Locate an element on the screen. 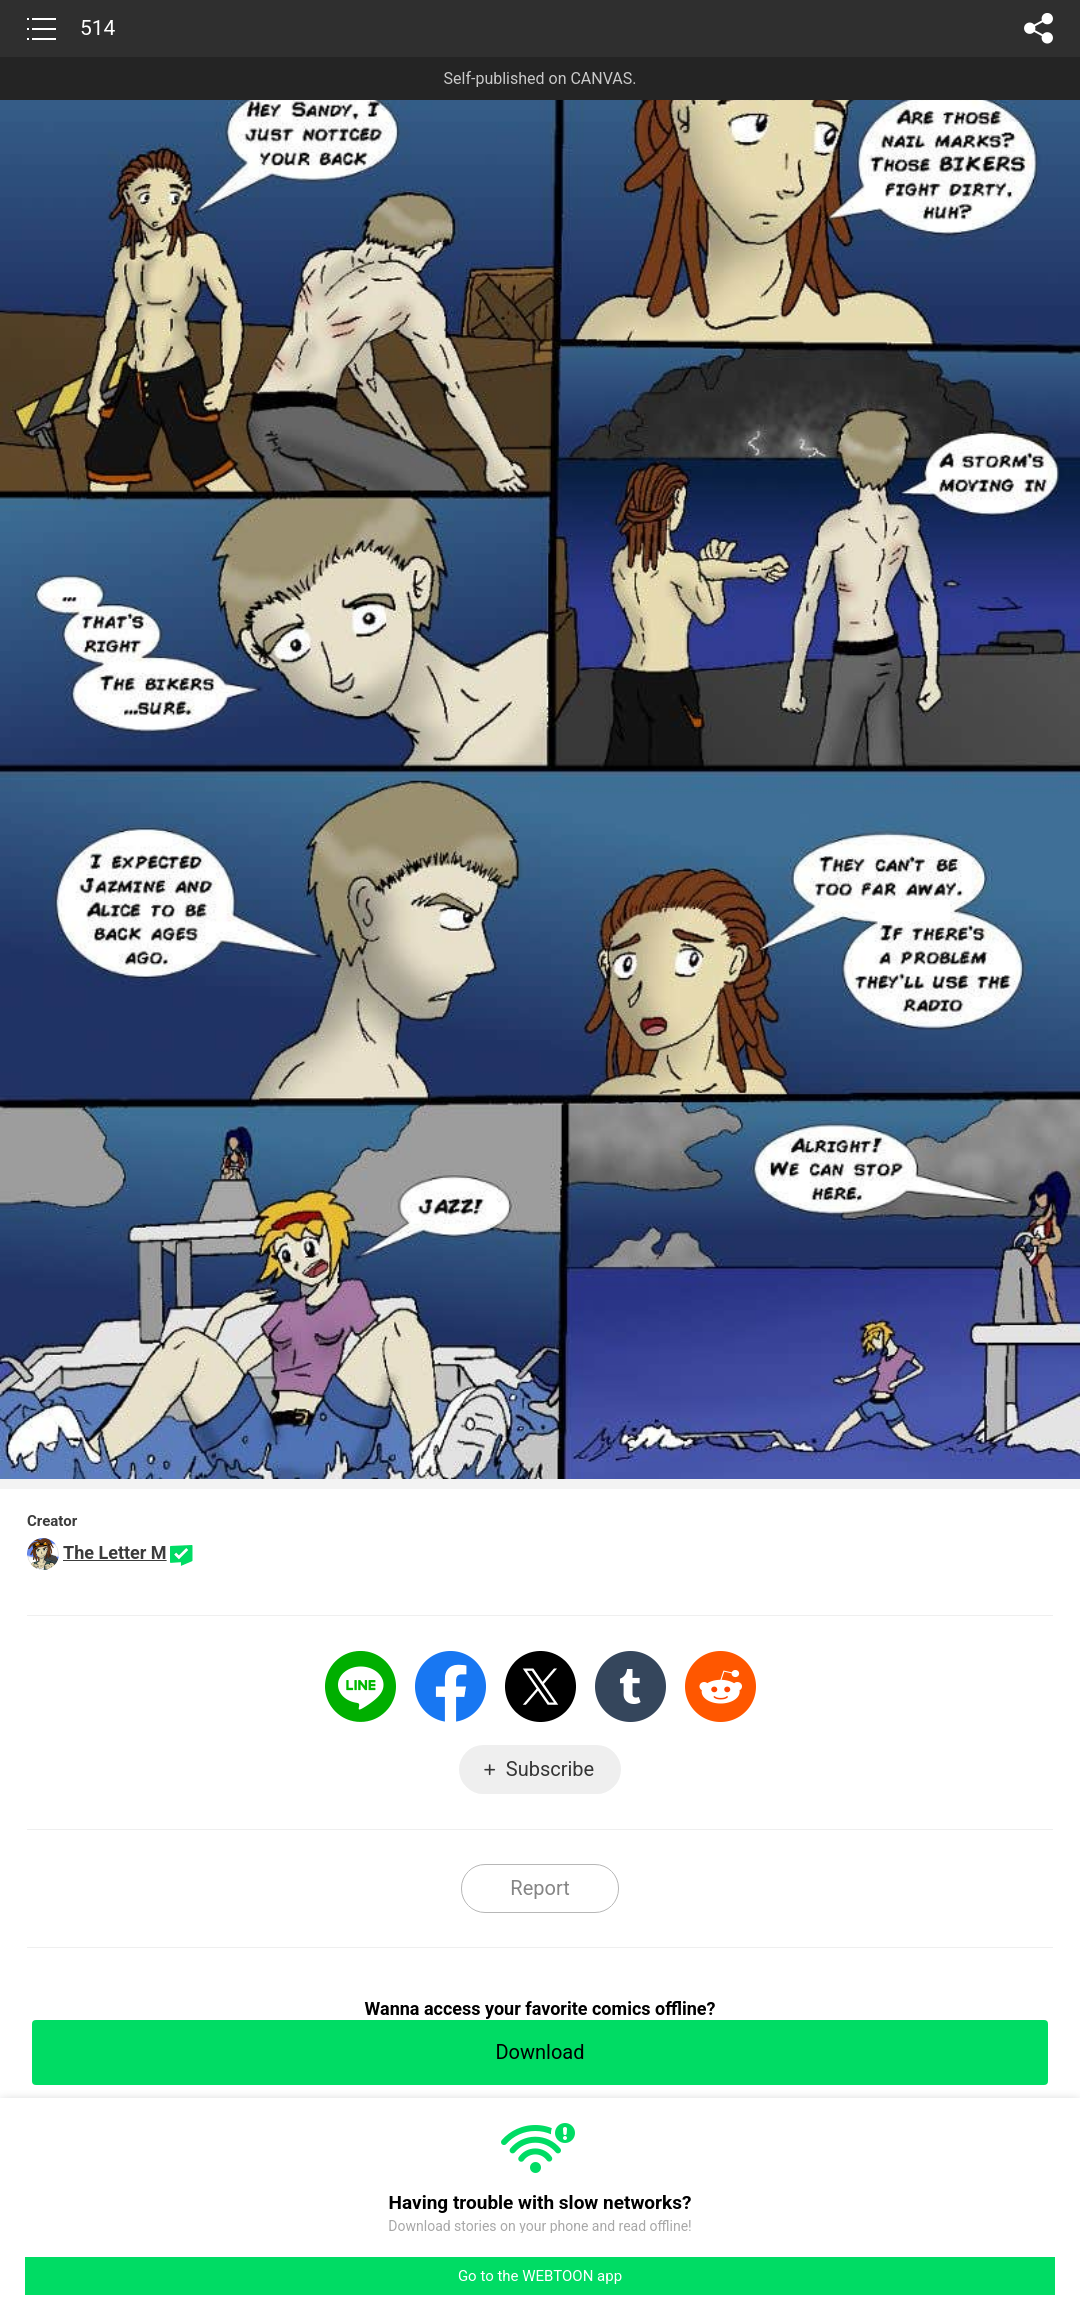 Image resolution: width=1080 pixels, height=2319 pixels. LINE is located at coordinates (360, 1686).